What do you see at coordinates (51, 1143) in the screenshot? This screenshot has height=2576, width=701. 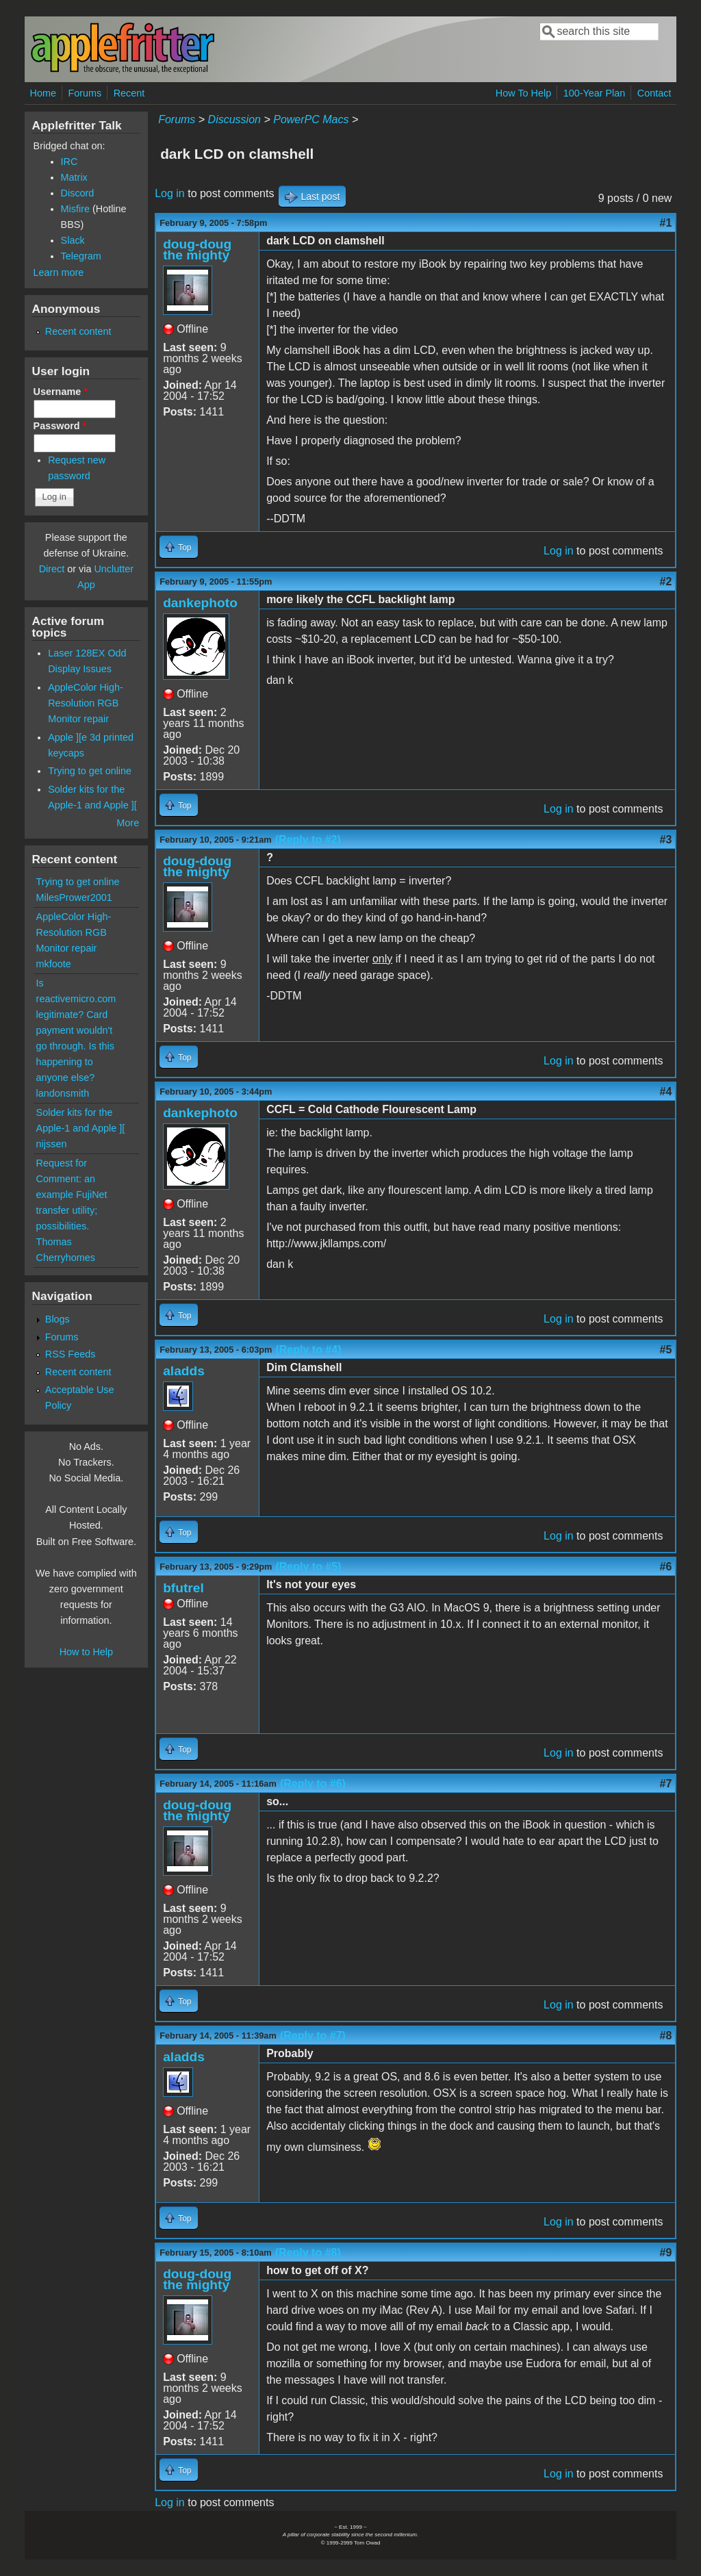 I see `nijssen` at bounding box center [51, 1143].